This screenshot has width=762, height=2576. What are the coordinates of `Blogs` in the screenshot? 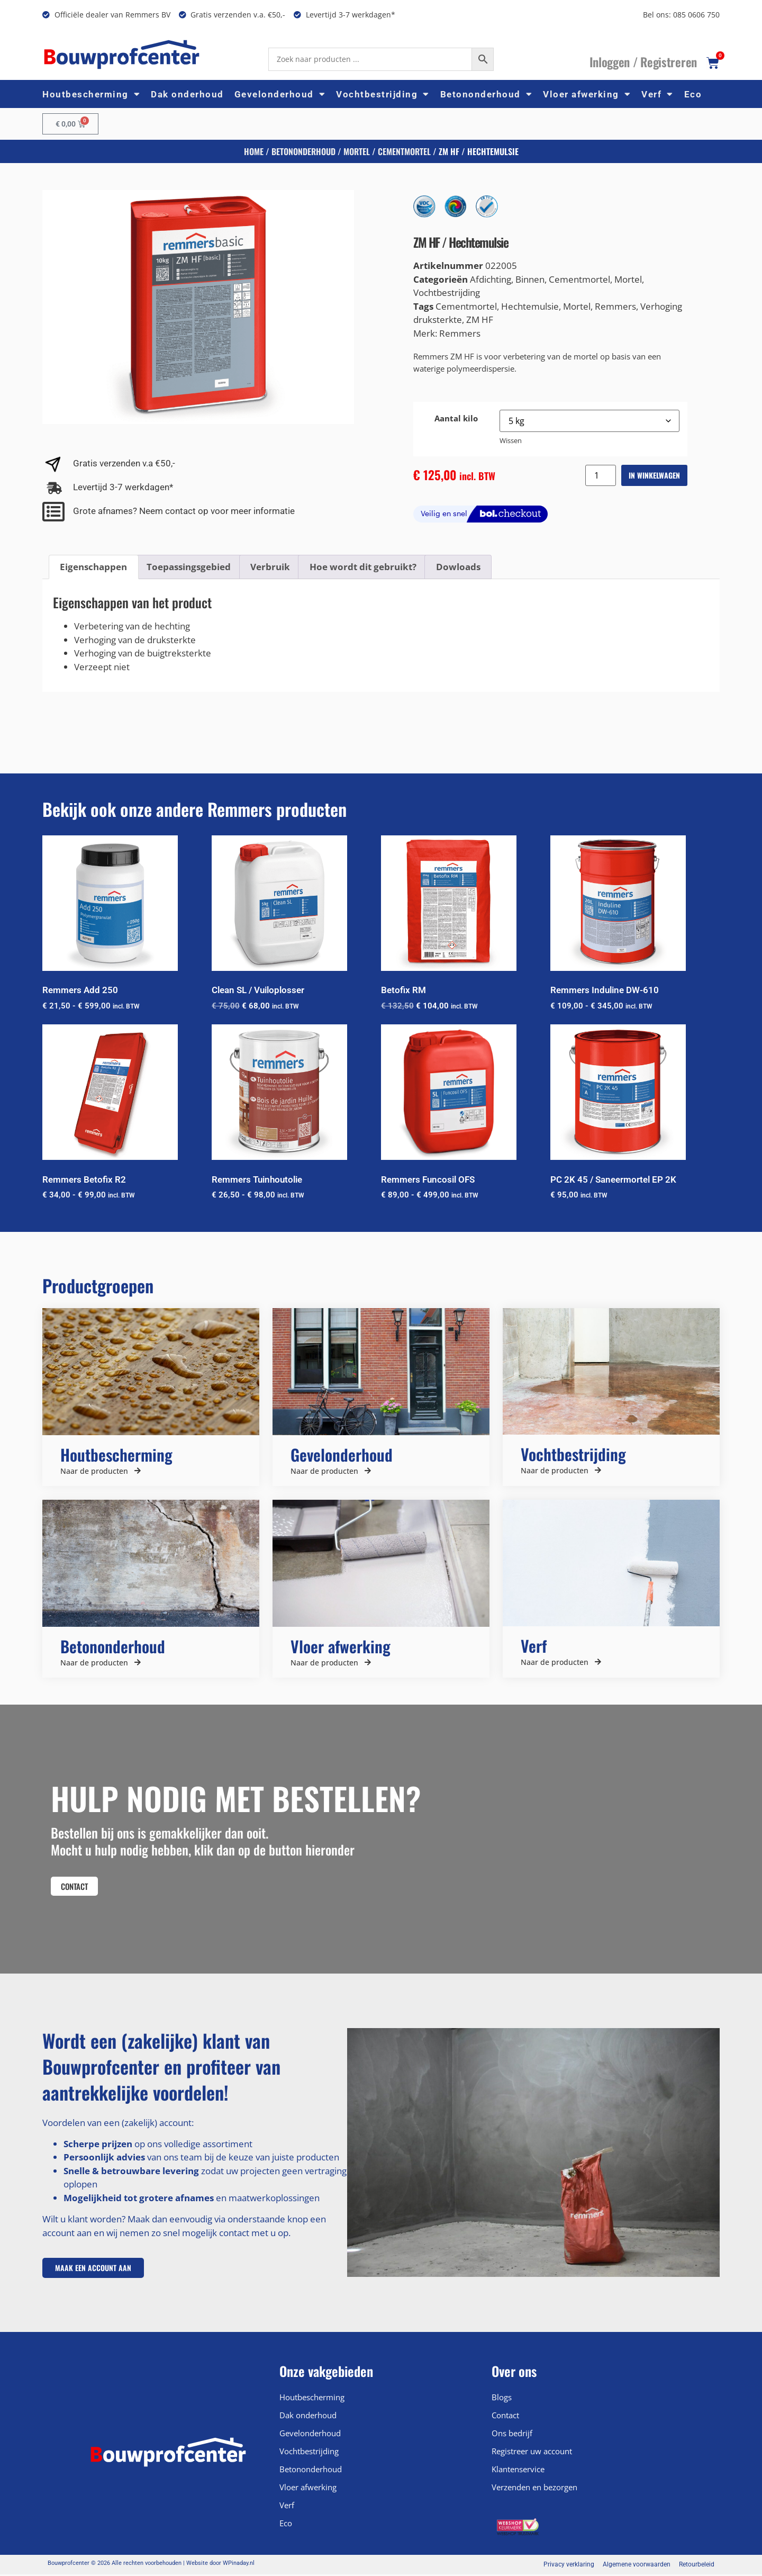 It's located at (502, 2398).